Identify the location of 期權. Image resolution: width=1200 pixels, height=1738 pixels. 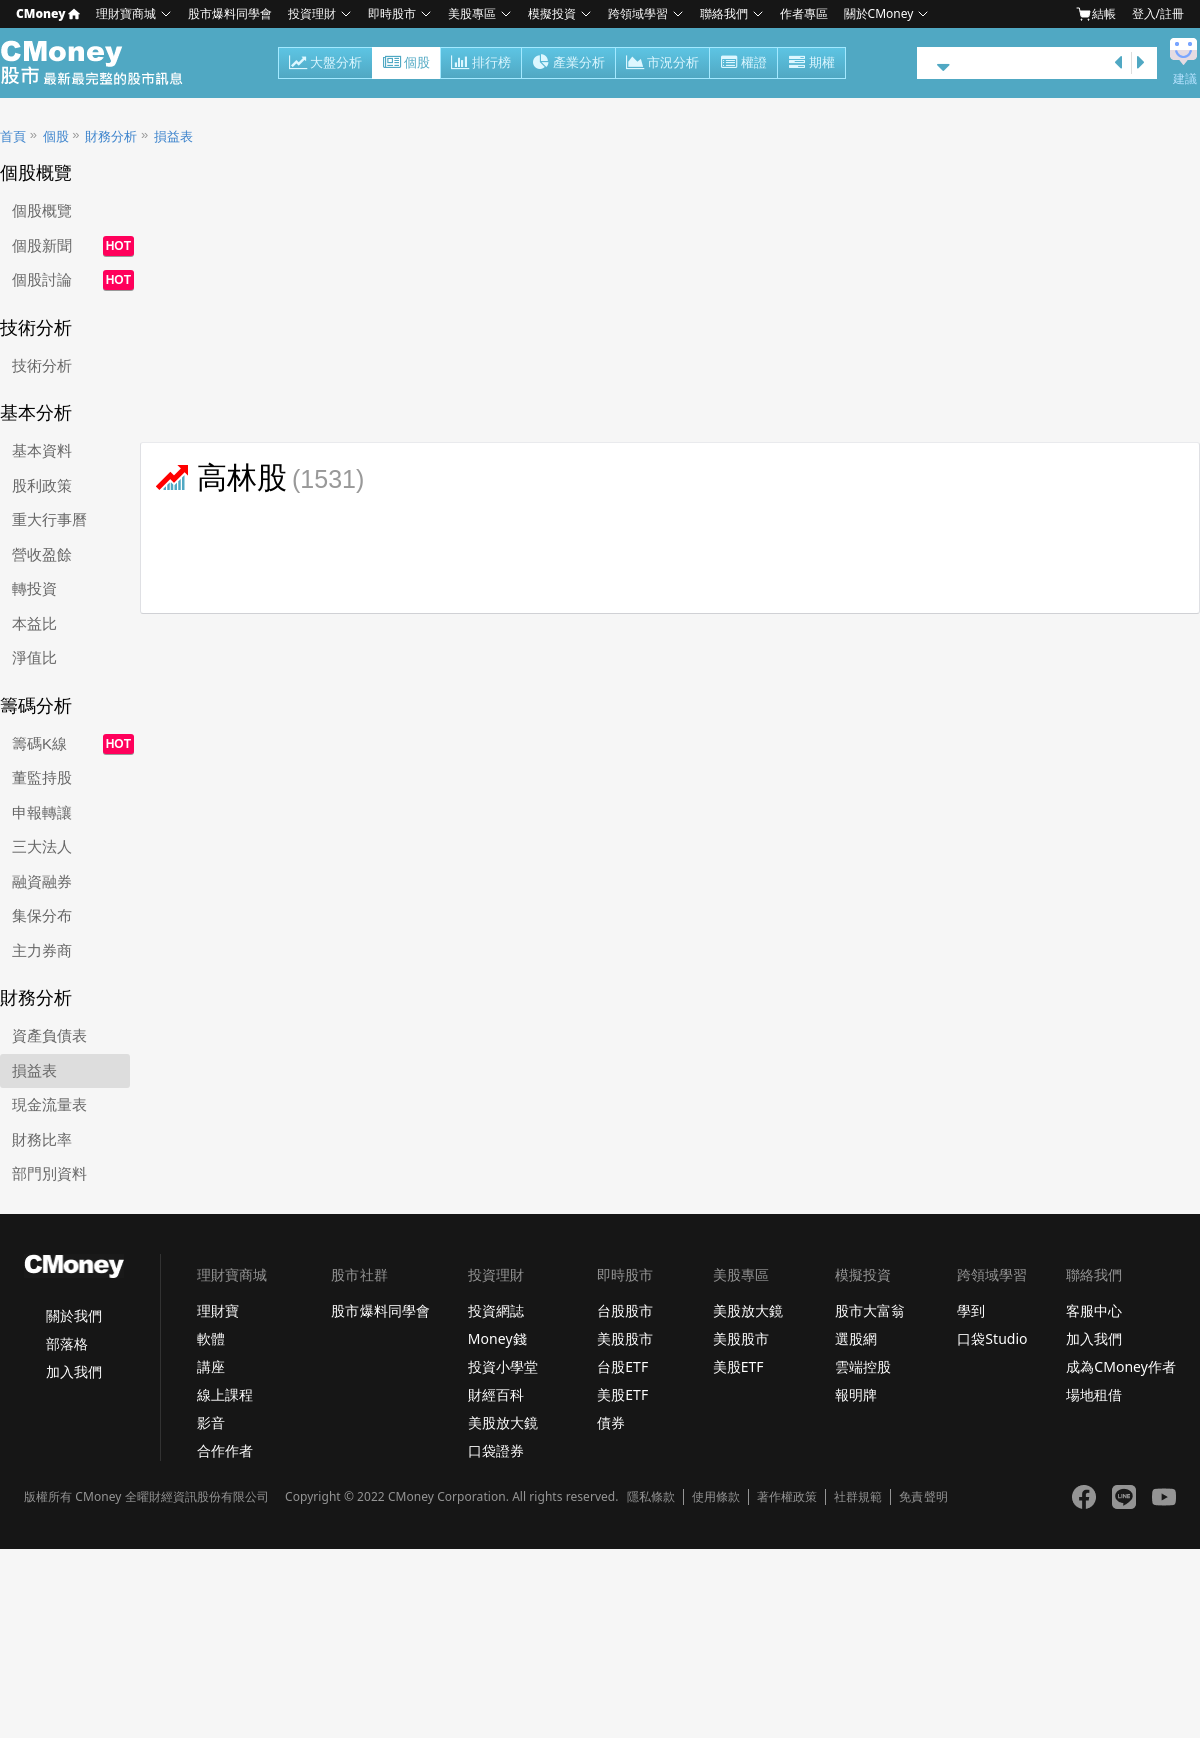
(811, 64).